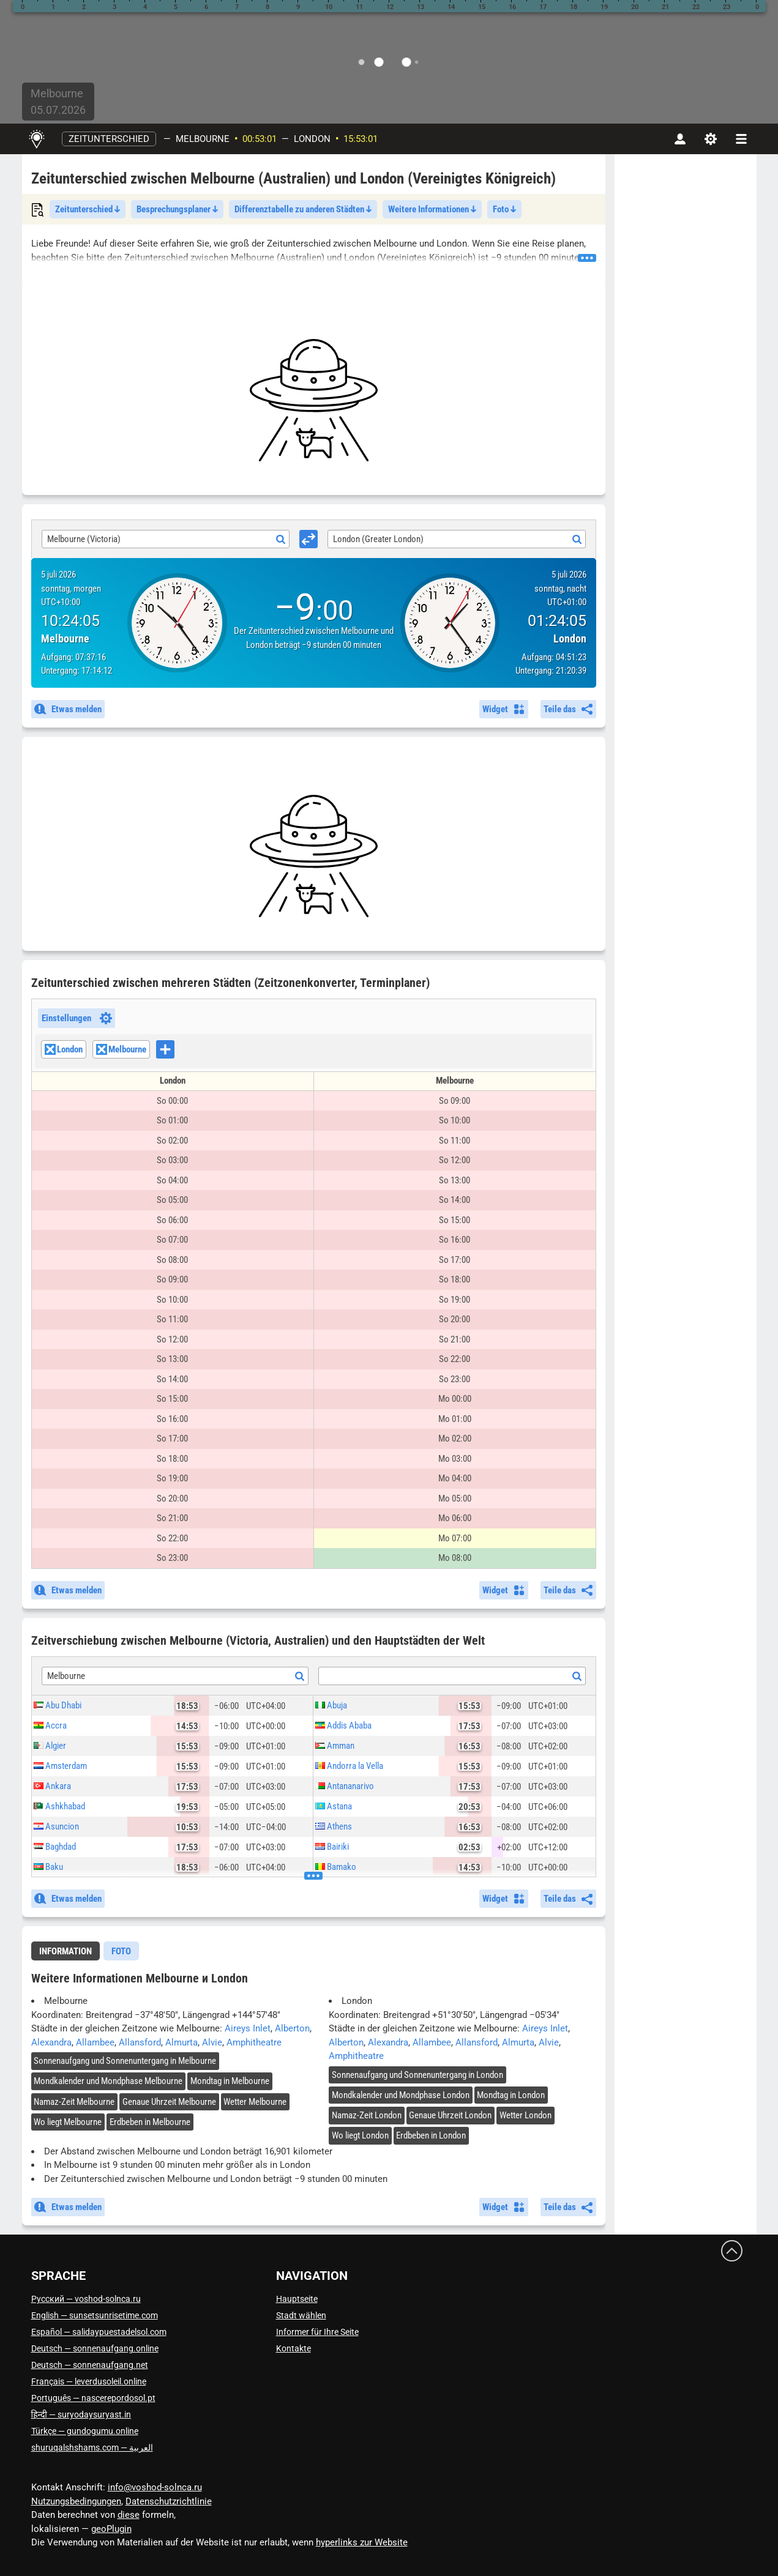 This screenshot has height=2576, width=778. Describe the element at coordinates (84, 539) in the screenshot. I see `Melbourne (Victoria) [textbox]` at that location.